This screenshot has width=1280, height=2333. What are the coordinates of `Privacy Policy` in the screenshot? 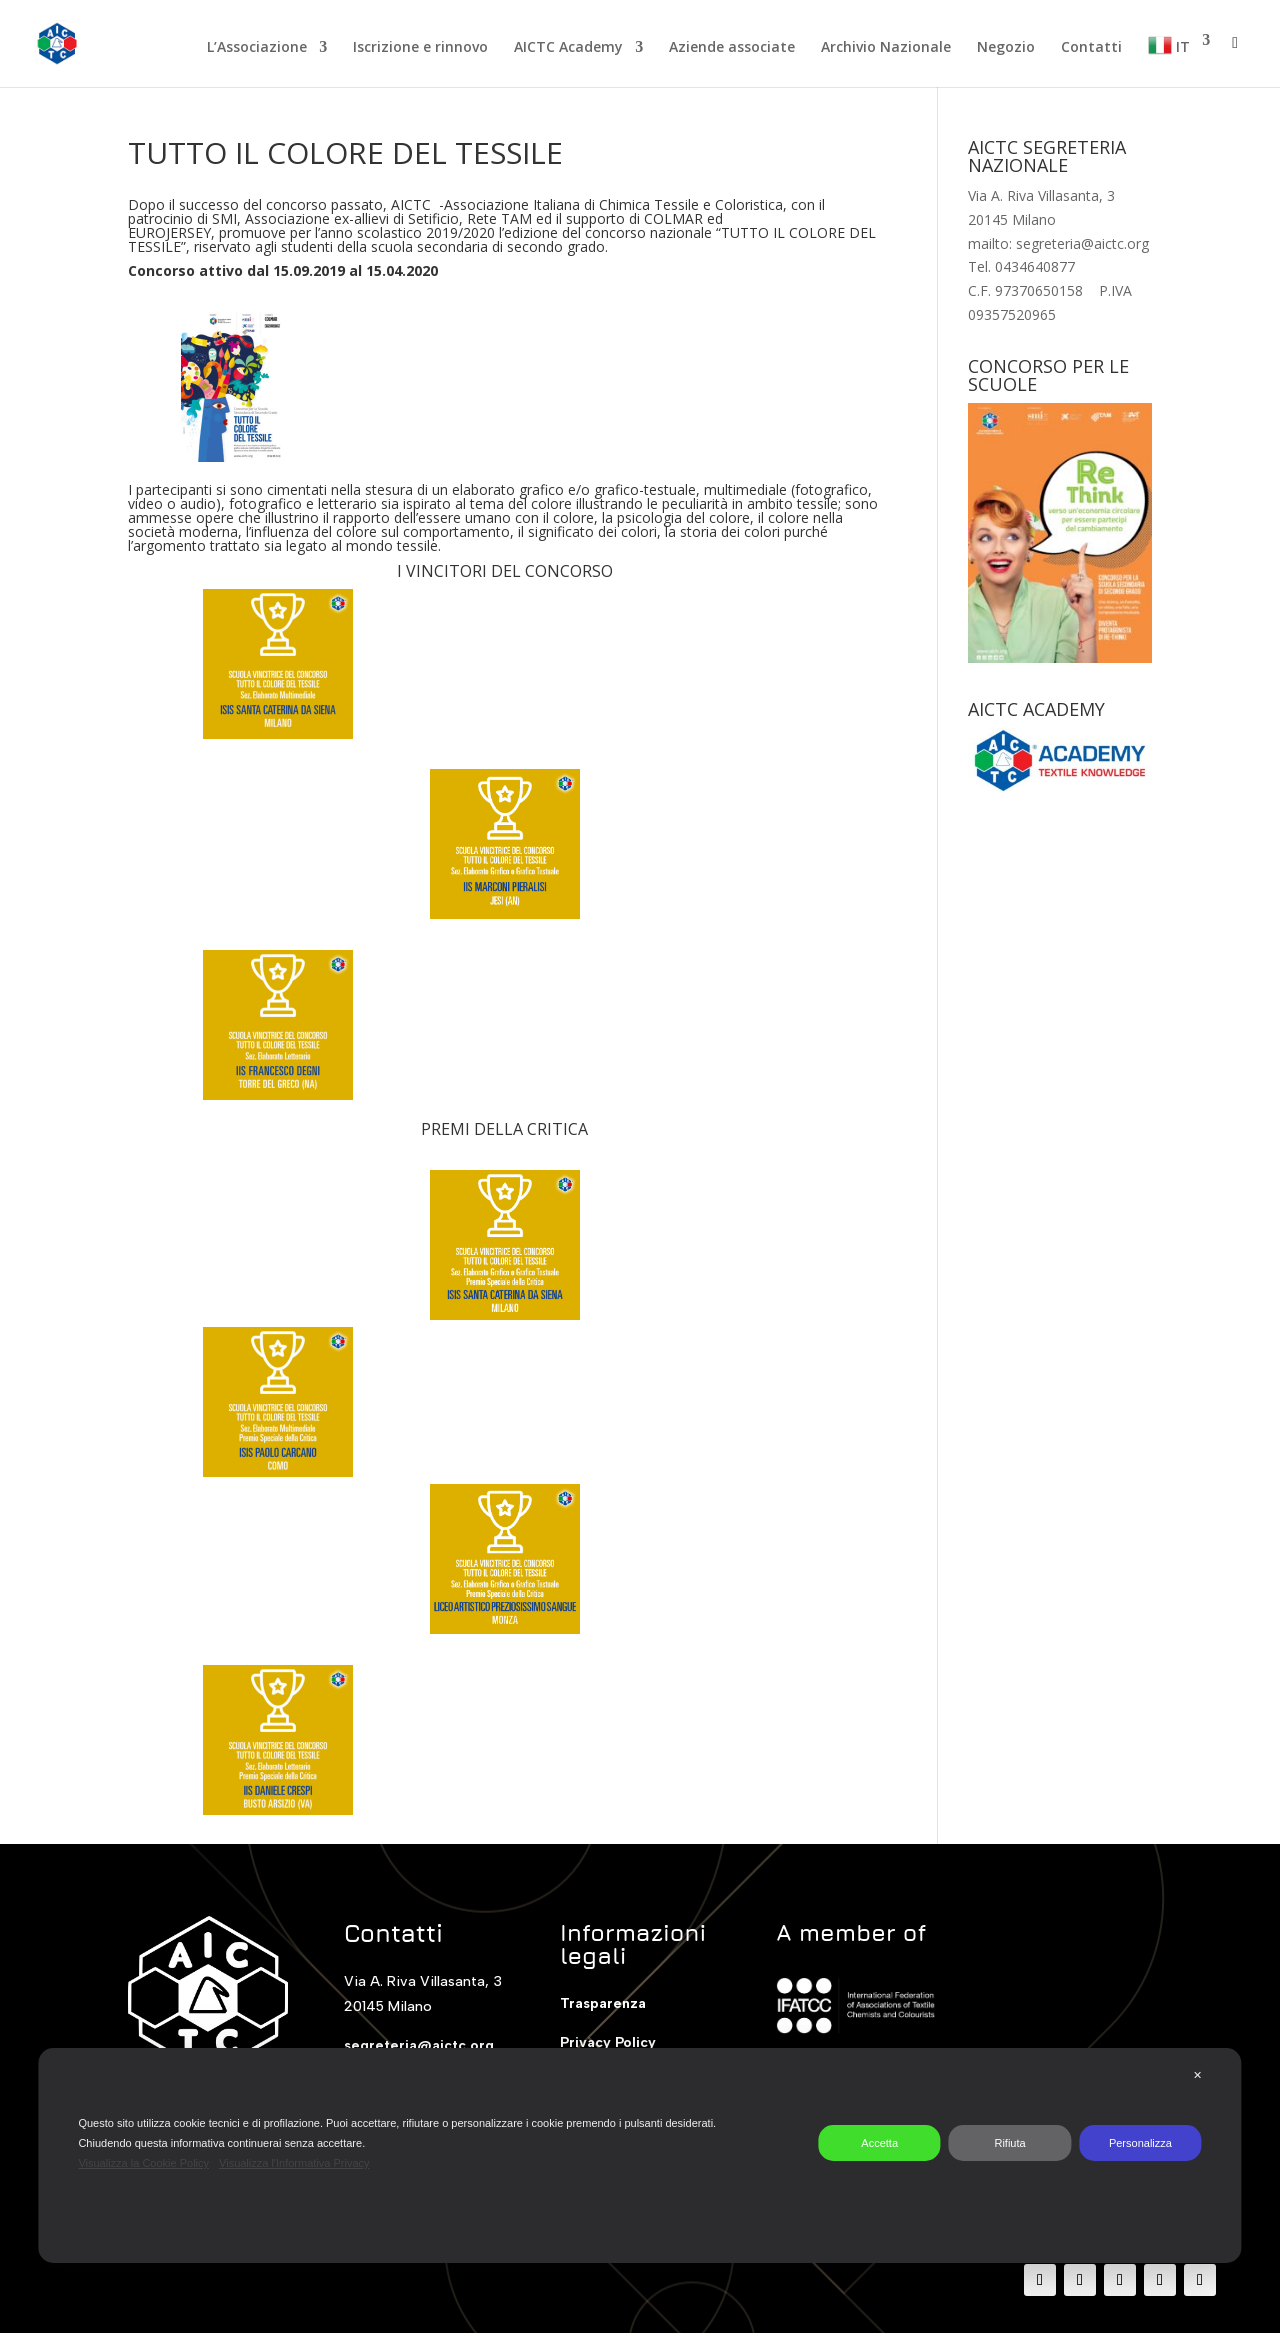 It's located at (608, 2042).